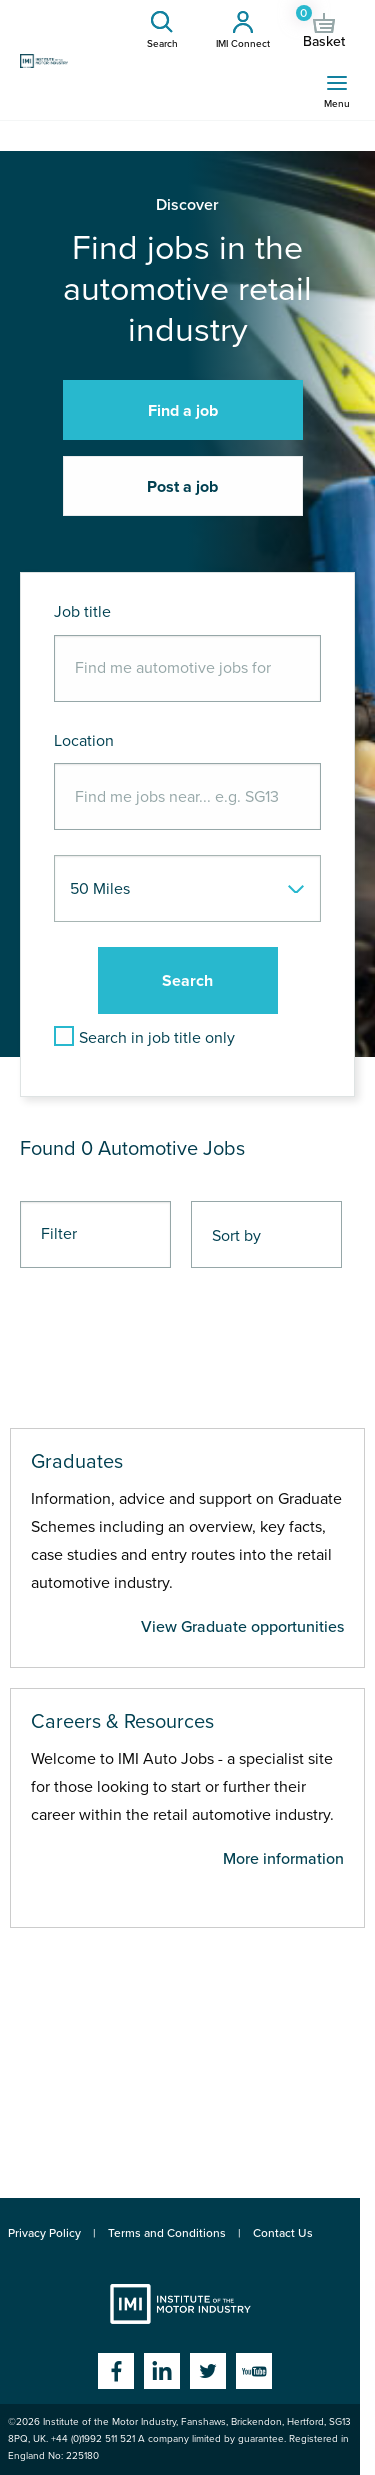 The image size is (375, 2475). What do you see at coordinates (162, 2371) in the screenshot?
I see `Linkedin` at bounding box center [162, 2371].